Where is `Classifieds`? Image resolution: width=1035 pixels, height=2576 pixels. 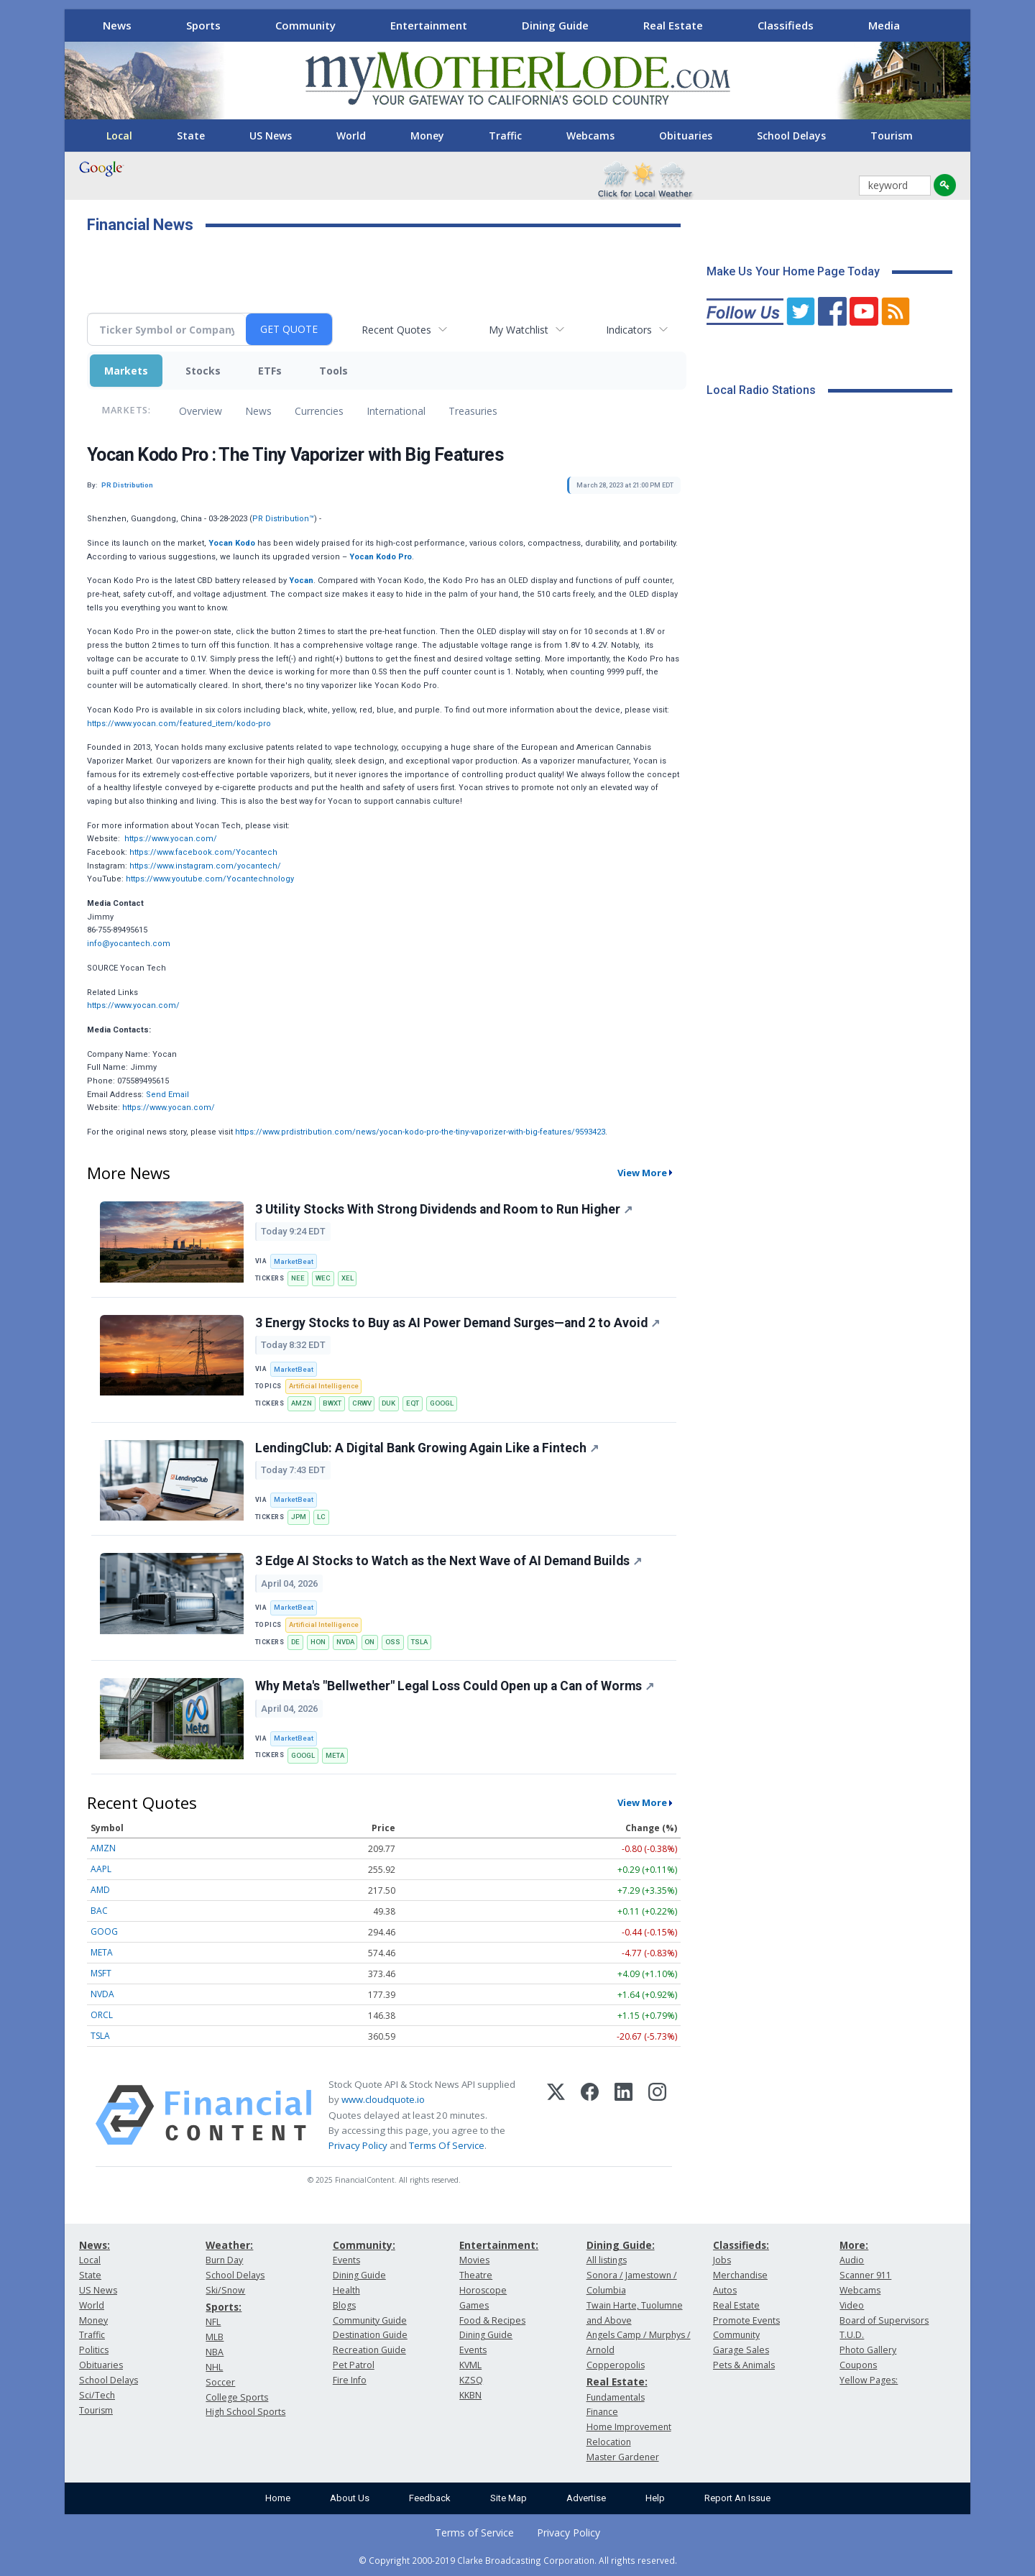 Classifieds is located at coordinates (786, 25).